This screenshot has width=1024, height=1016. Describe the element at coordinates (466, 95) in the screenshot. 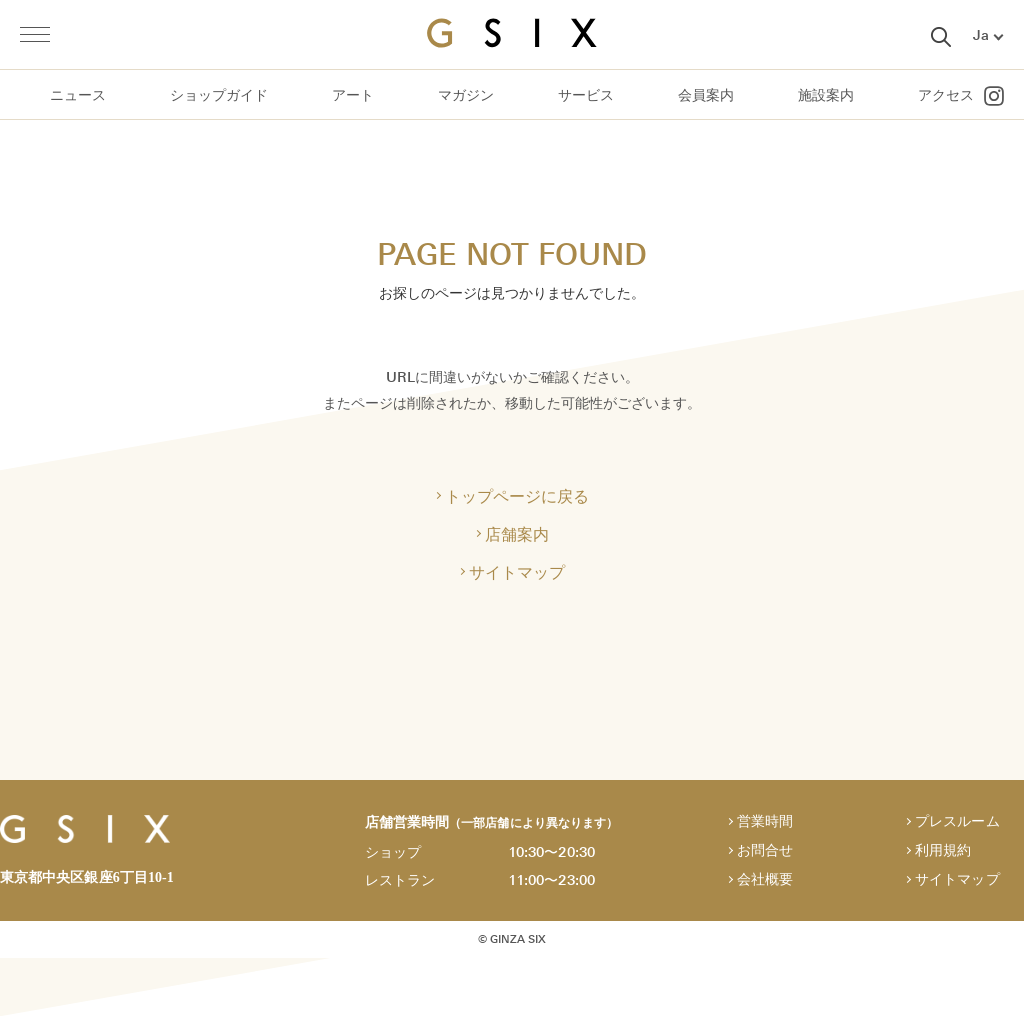

I see `マガジン` at that location.